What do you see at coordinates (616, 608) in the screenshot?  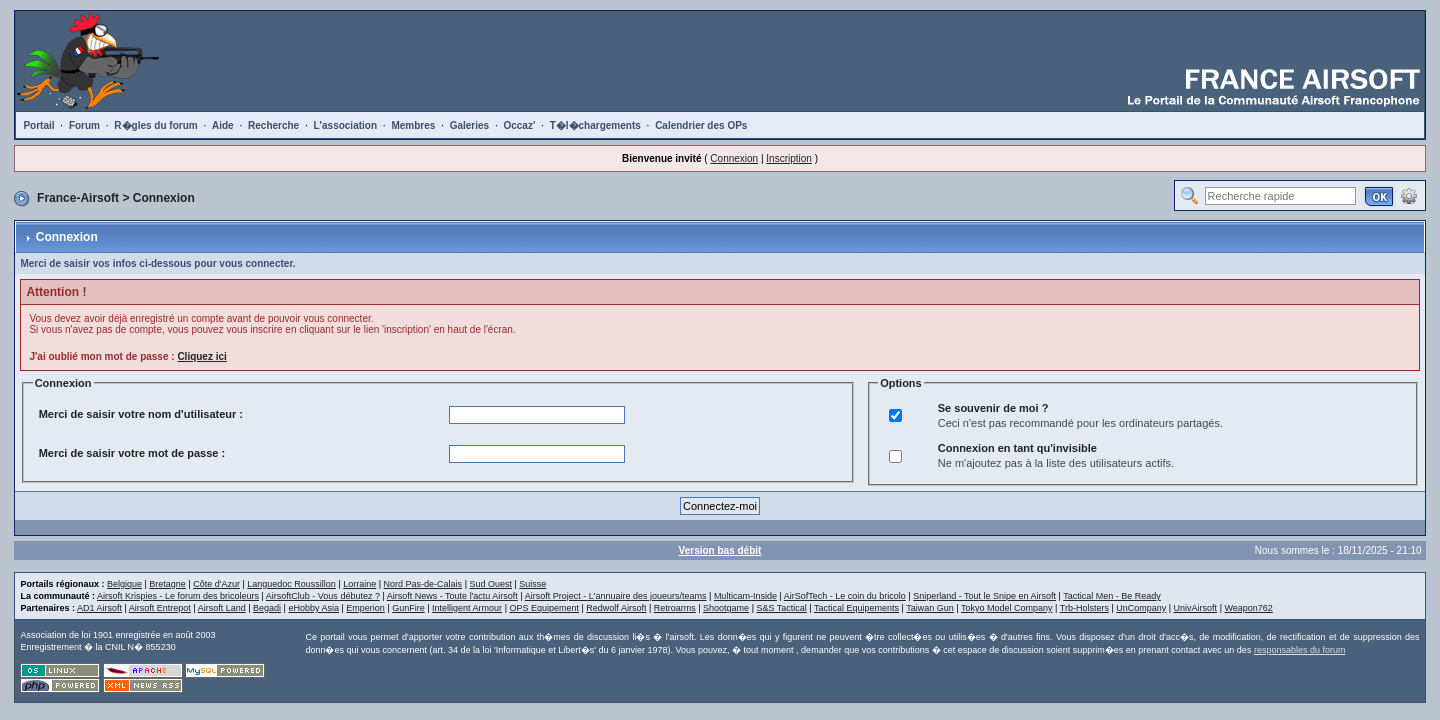 I see `Redwolf Airsoft` at bounding box center [616, 608].